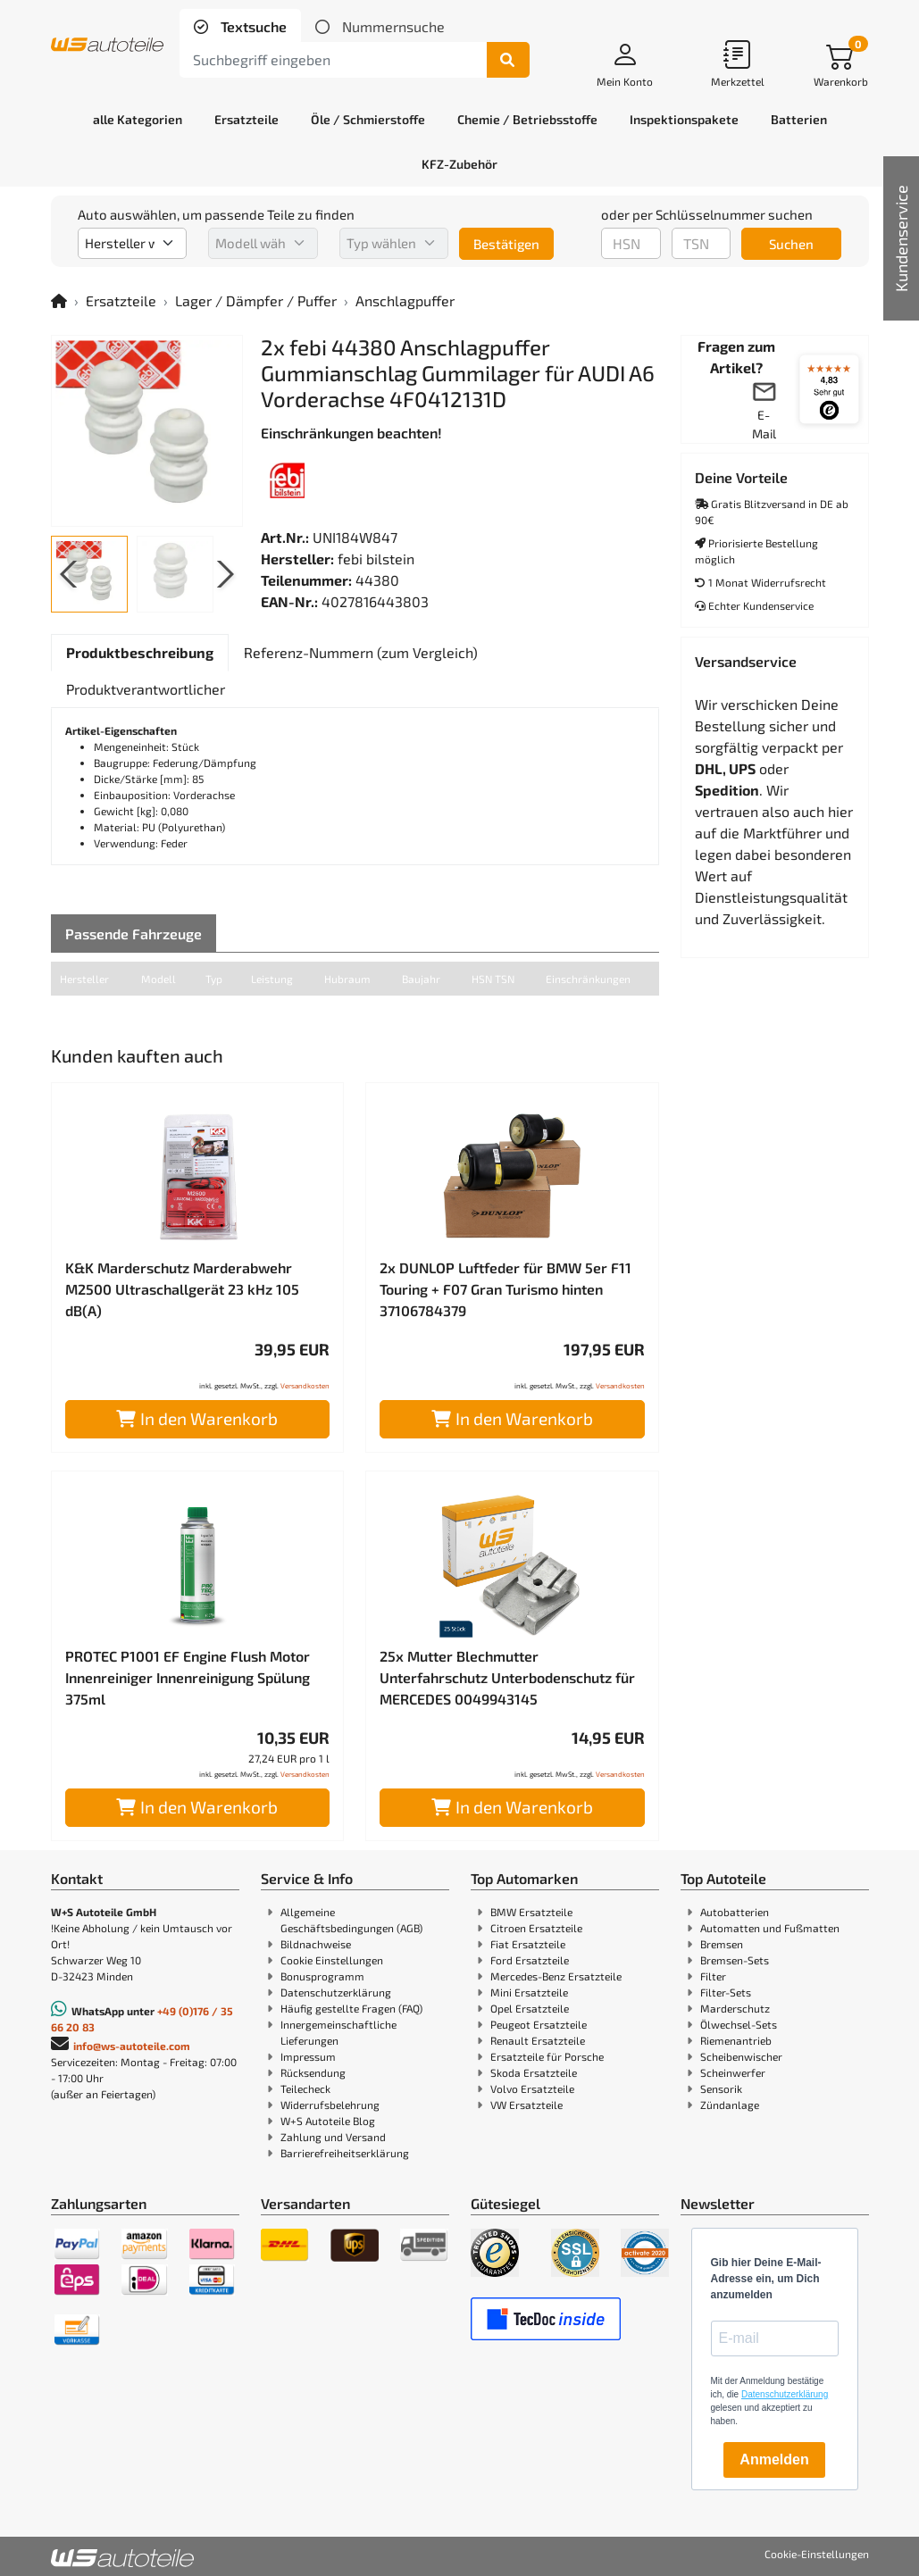  Describe the element at coordinates (736, 2040) in the screenshot. I see `Riemenantrieb` at that location.